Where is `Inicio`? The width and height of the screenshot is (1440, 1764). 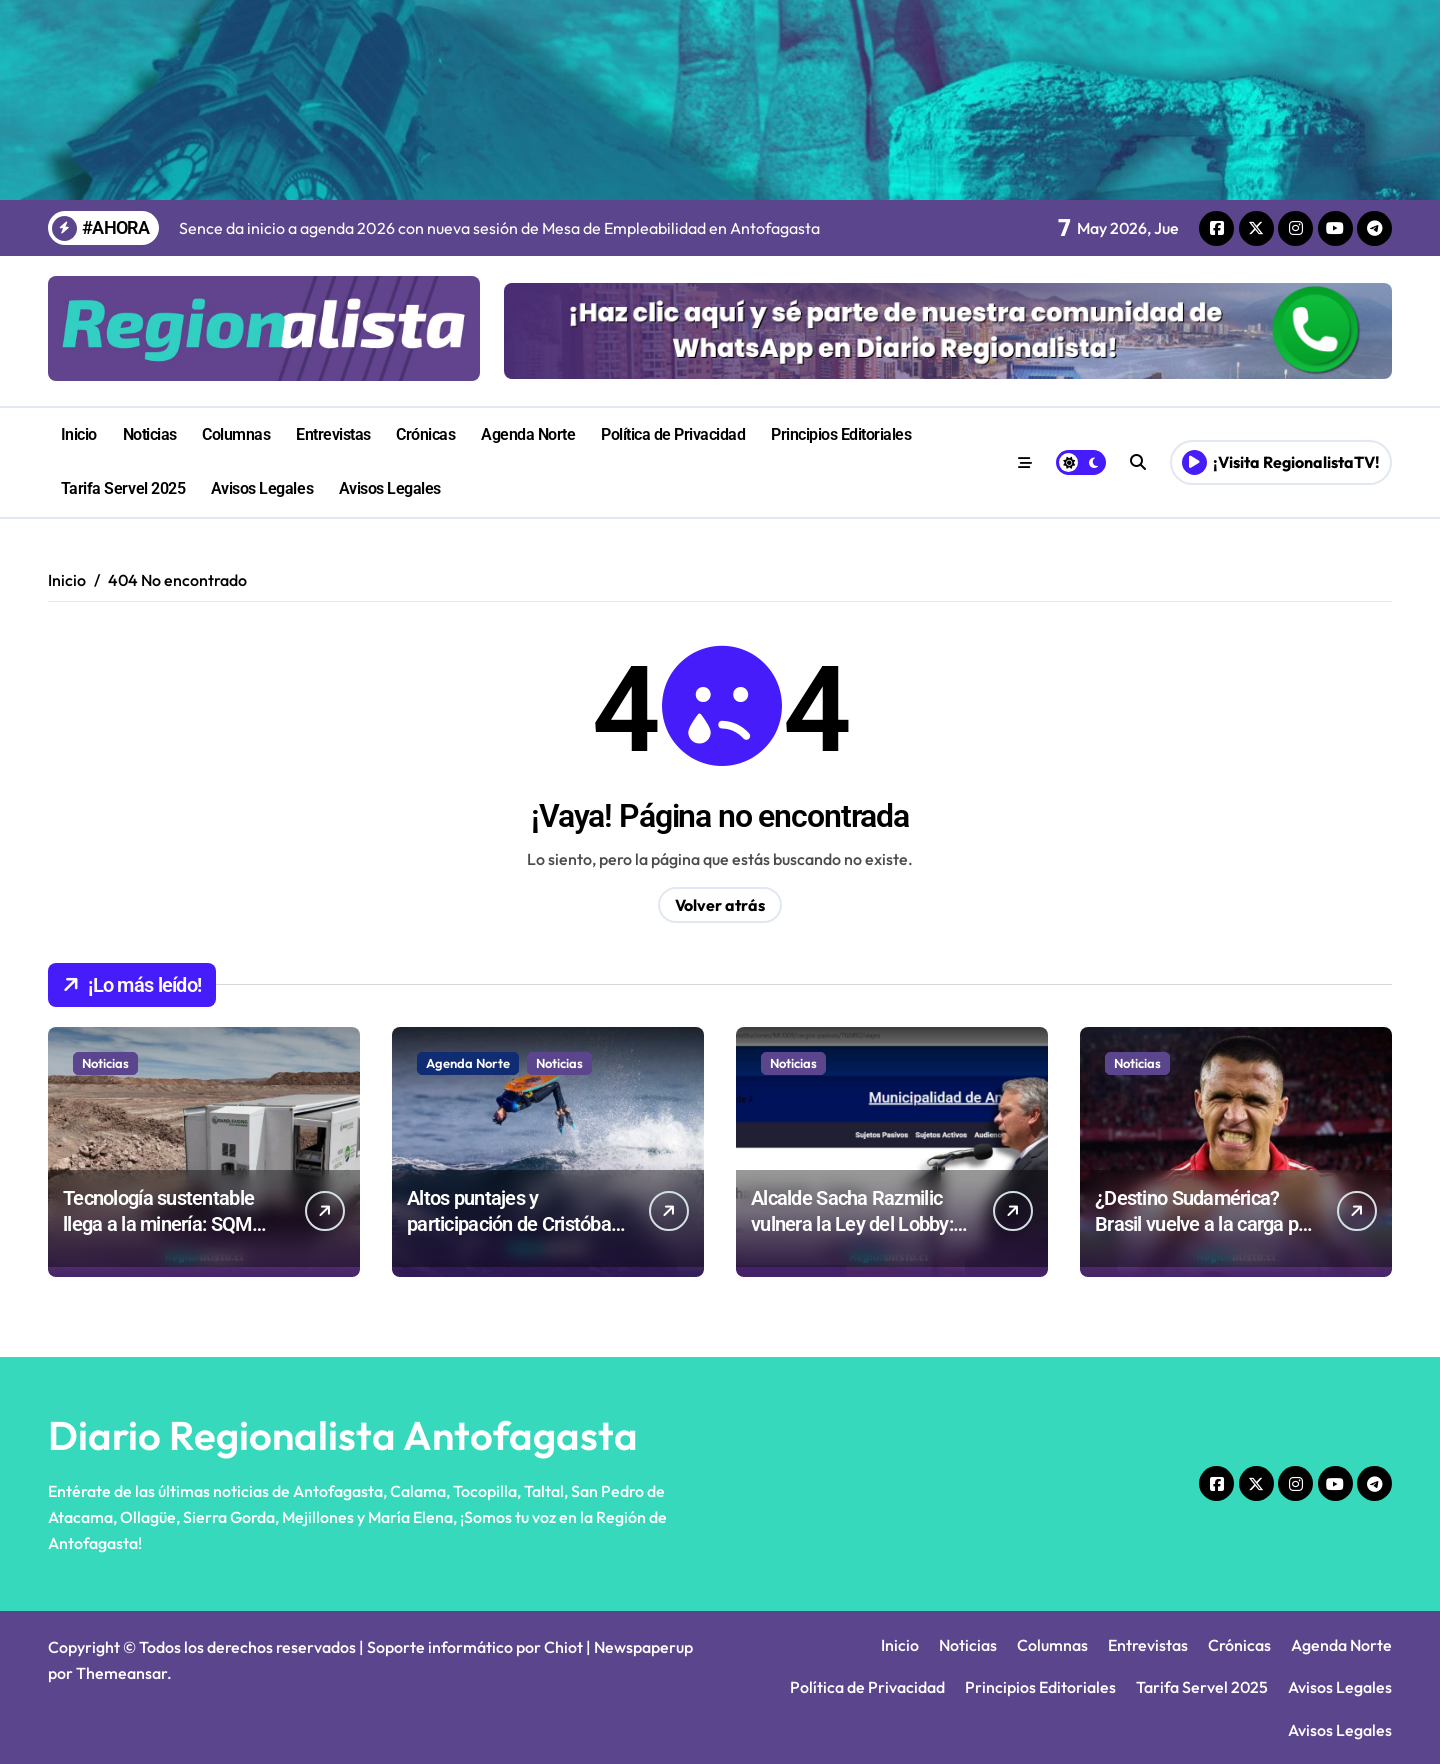
Inicio is located at coordinates (79, 434).